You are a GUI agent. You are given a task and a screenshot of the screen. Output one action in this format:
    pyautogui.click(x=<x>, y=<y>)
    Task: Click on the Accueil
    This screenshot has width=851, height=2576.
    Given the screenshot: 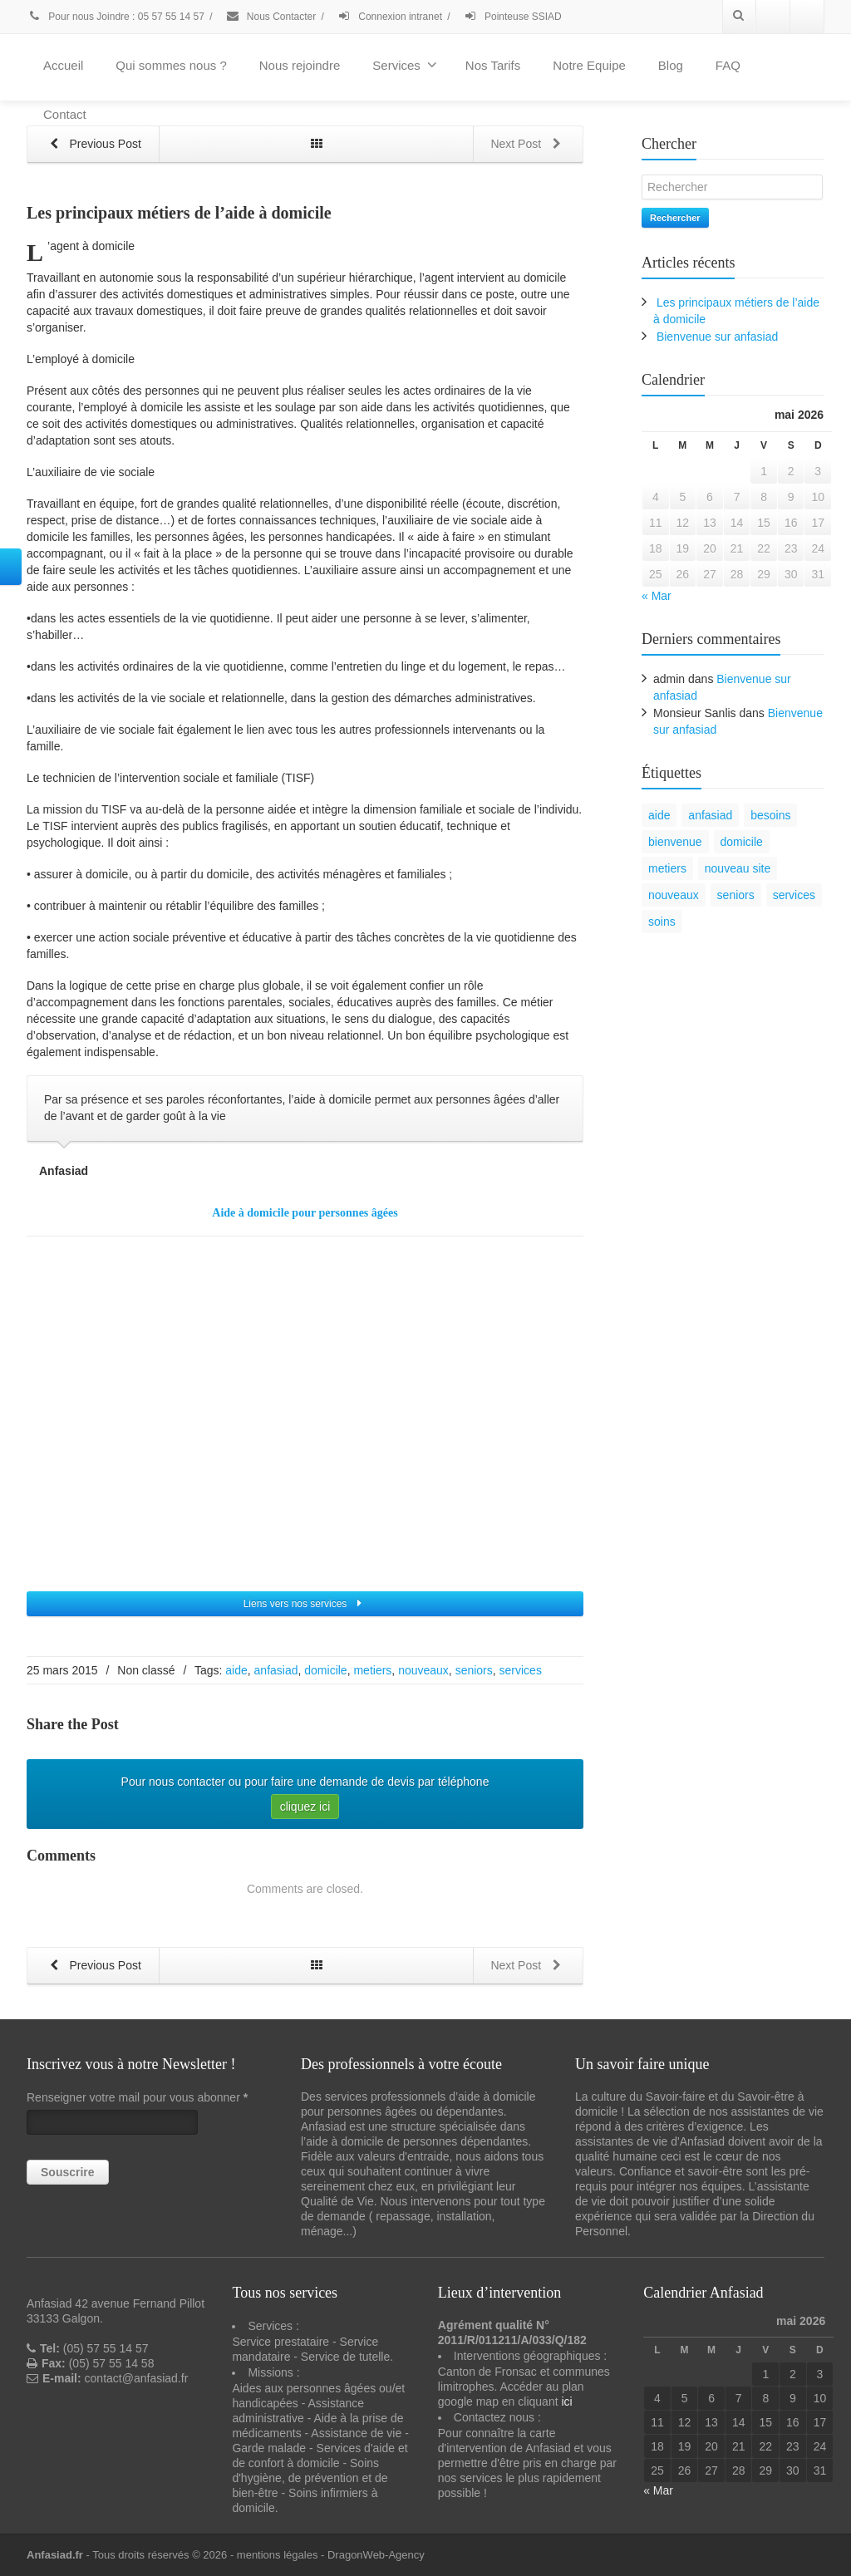 What is the action you would take?
    pyautogui.click(x=63, y=65)
    